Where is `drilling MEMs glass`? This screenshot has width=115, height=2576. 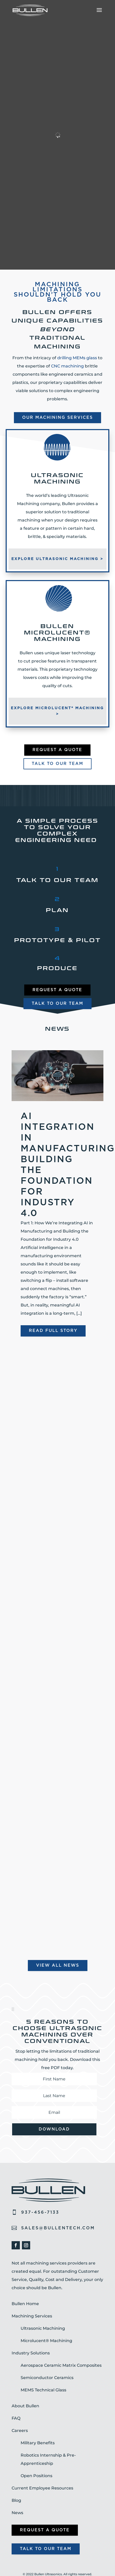
drilling MEMs glass is located at coordinates (77, 357).